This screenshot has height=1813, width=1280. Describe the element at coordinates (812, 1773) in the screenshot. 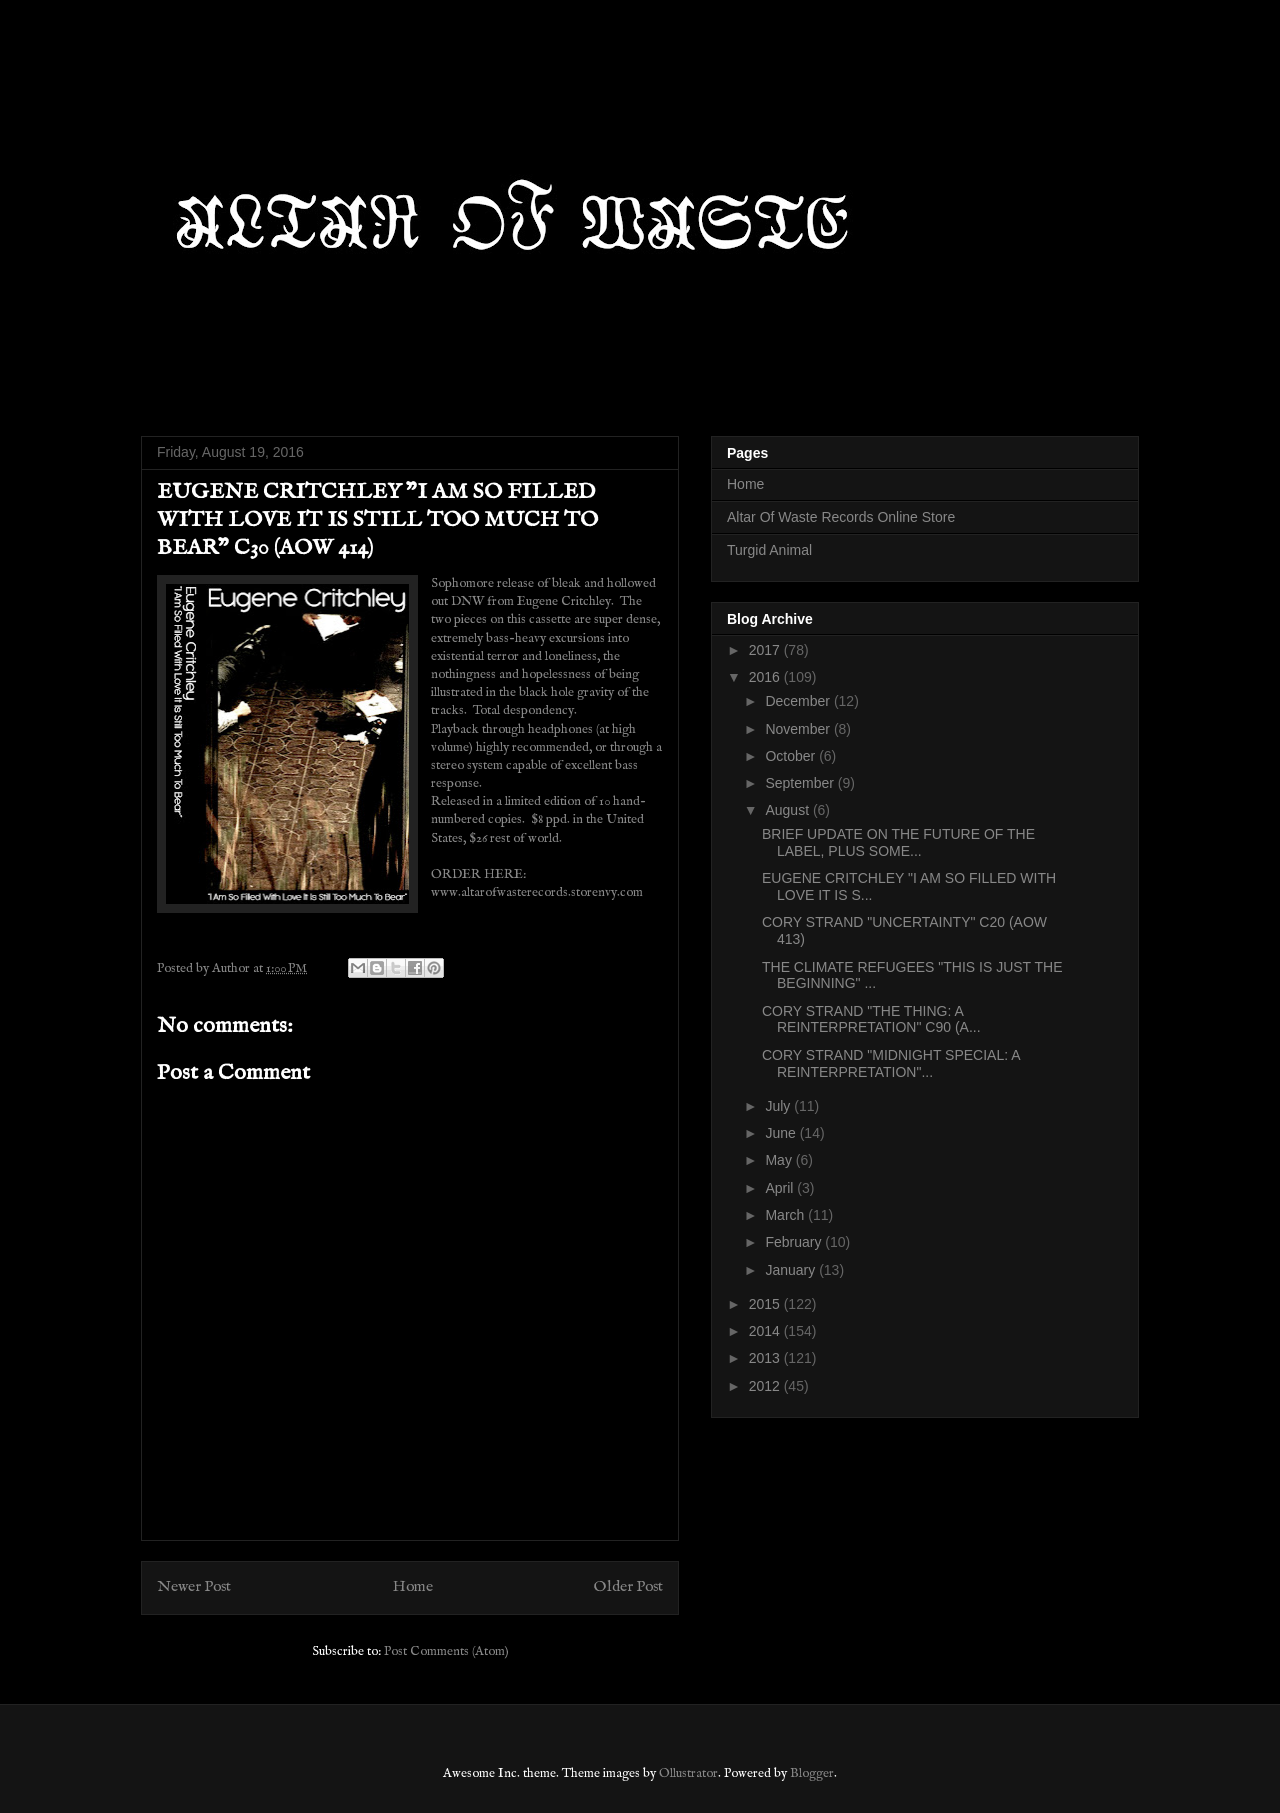

I see `Blogger` at that location.